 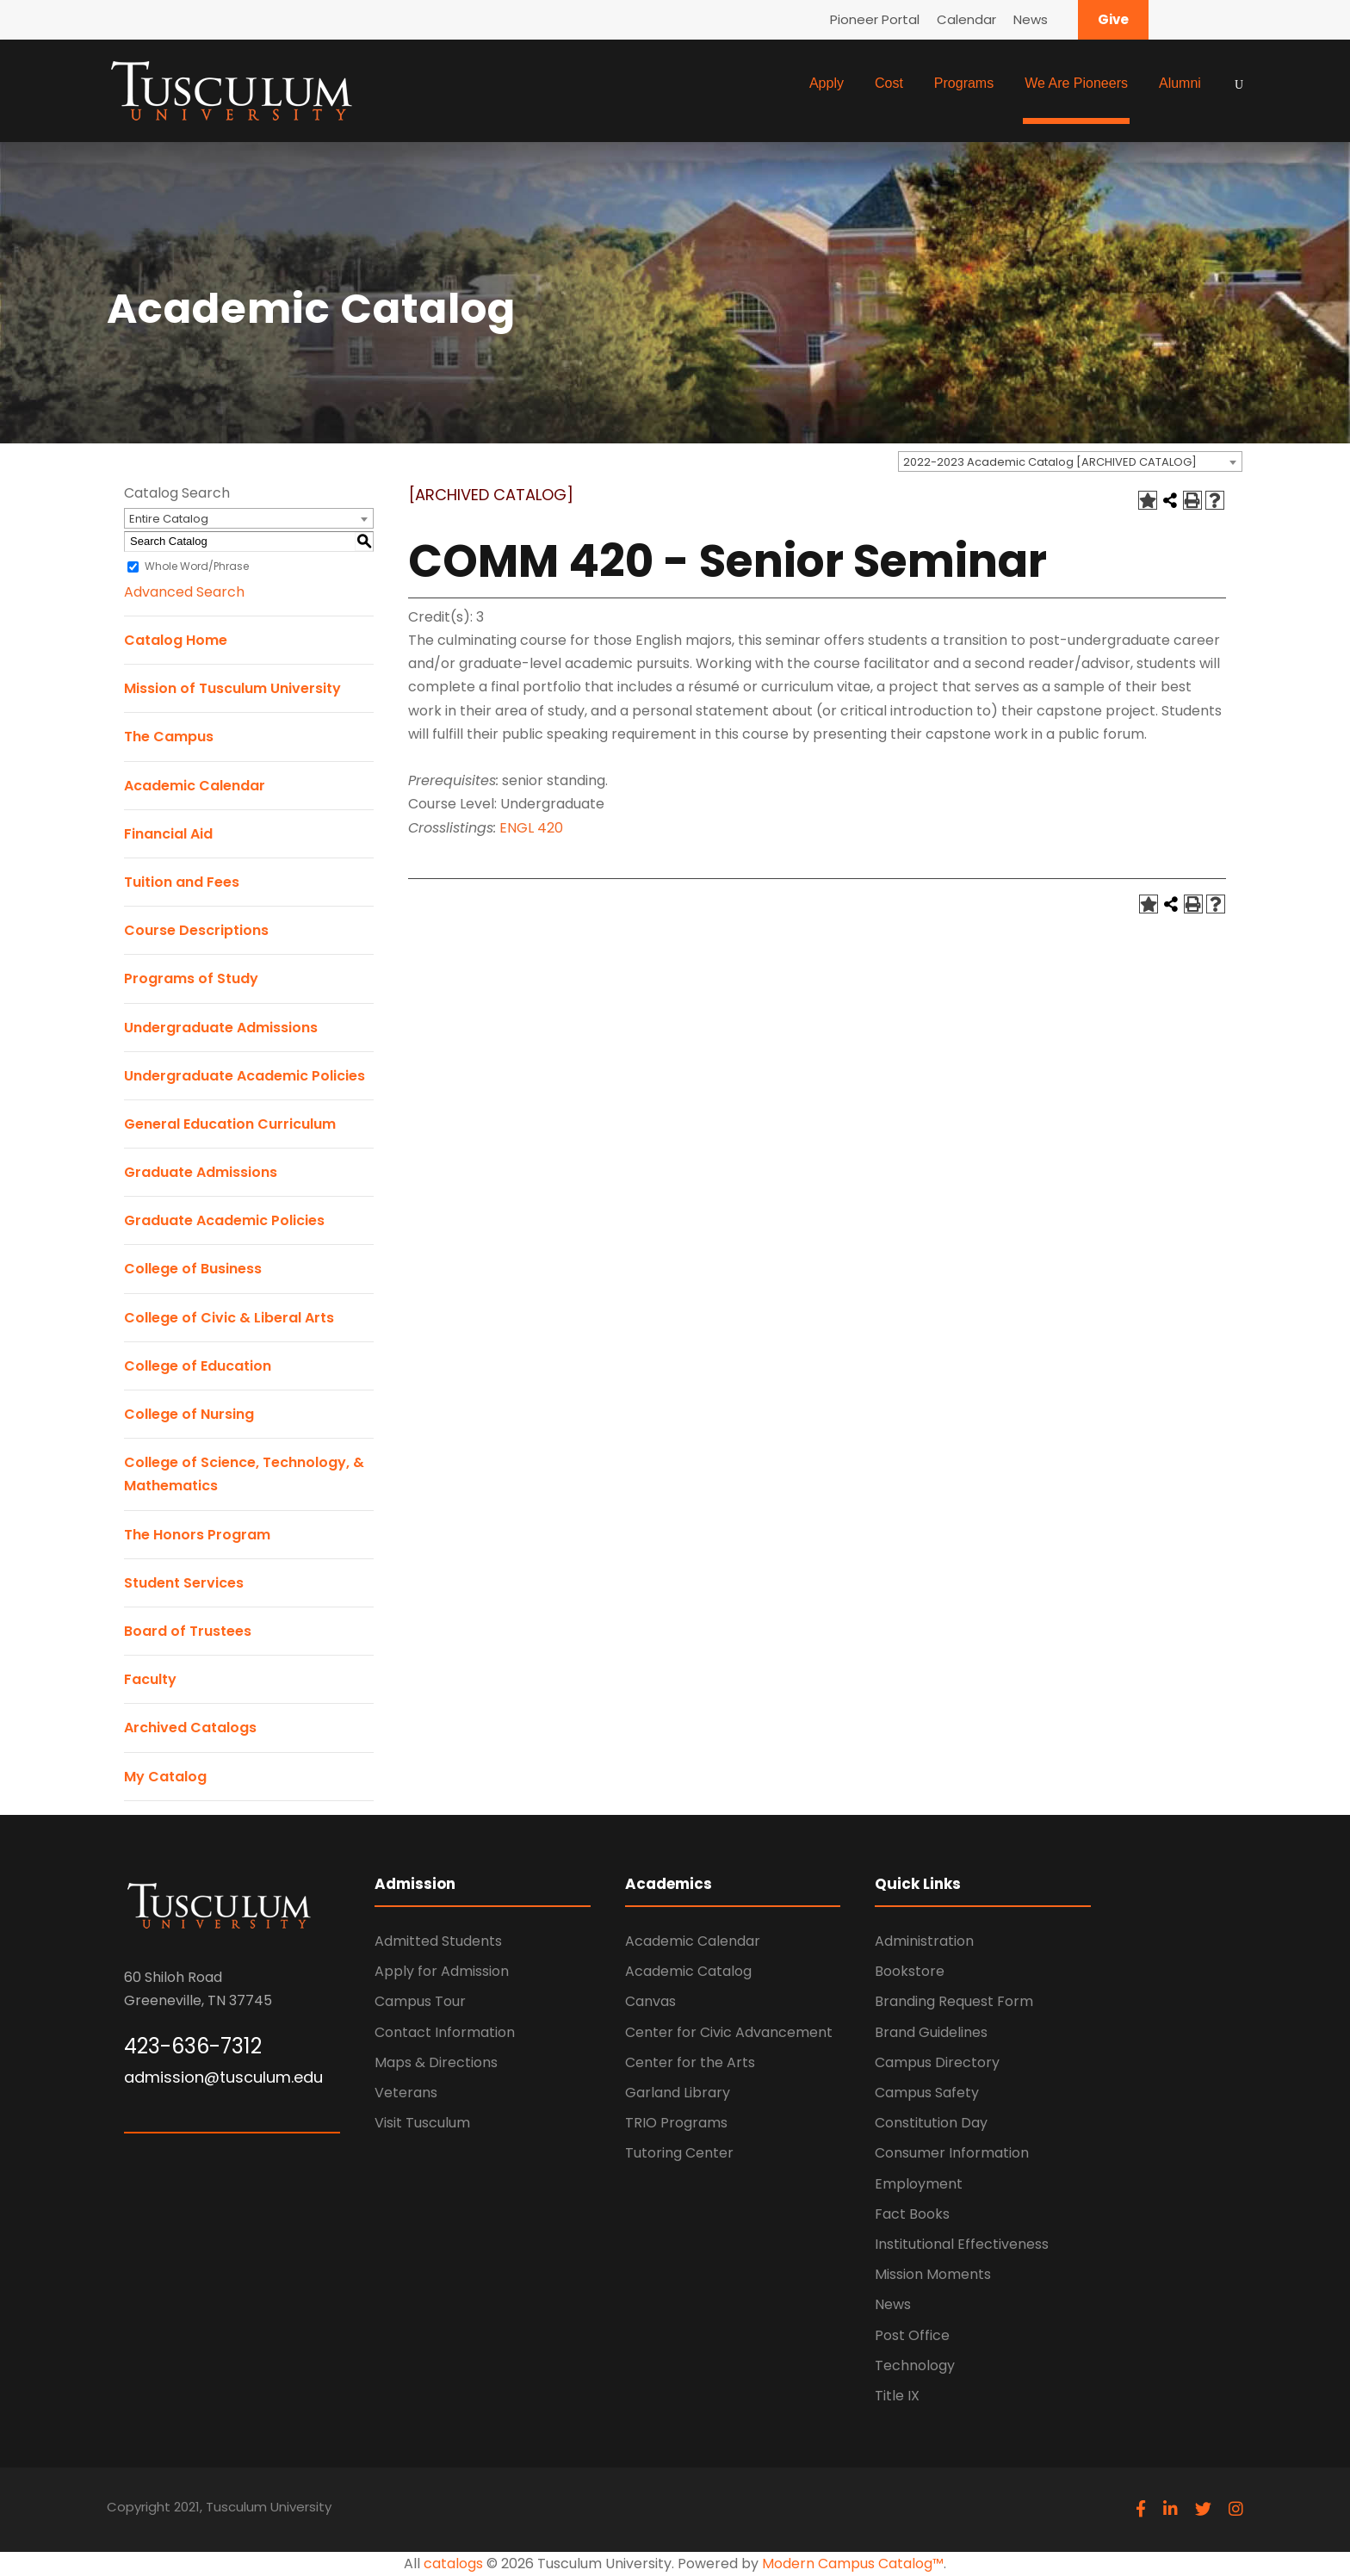 I want to click on Financial Aid, so click(x=168, y=834).